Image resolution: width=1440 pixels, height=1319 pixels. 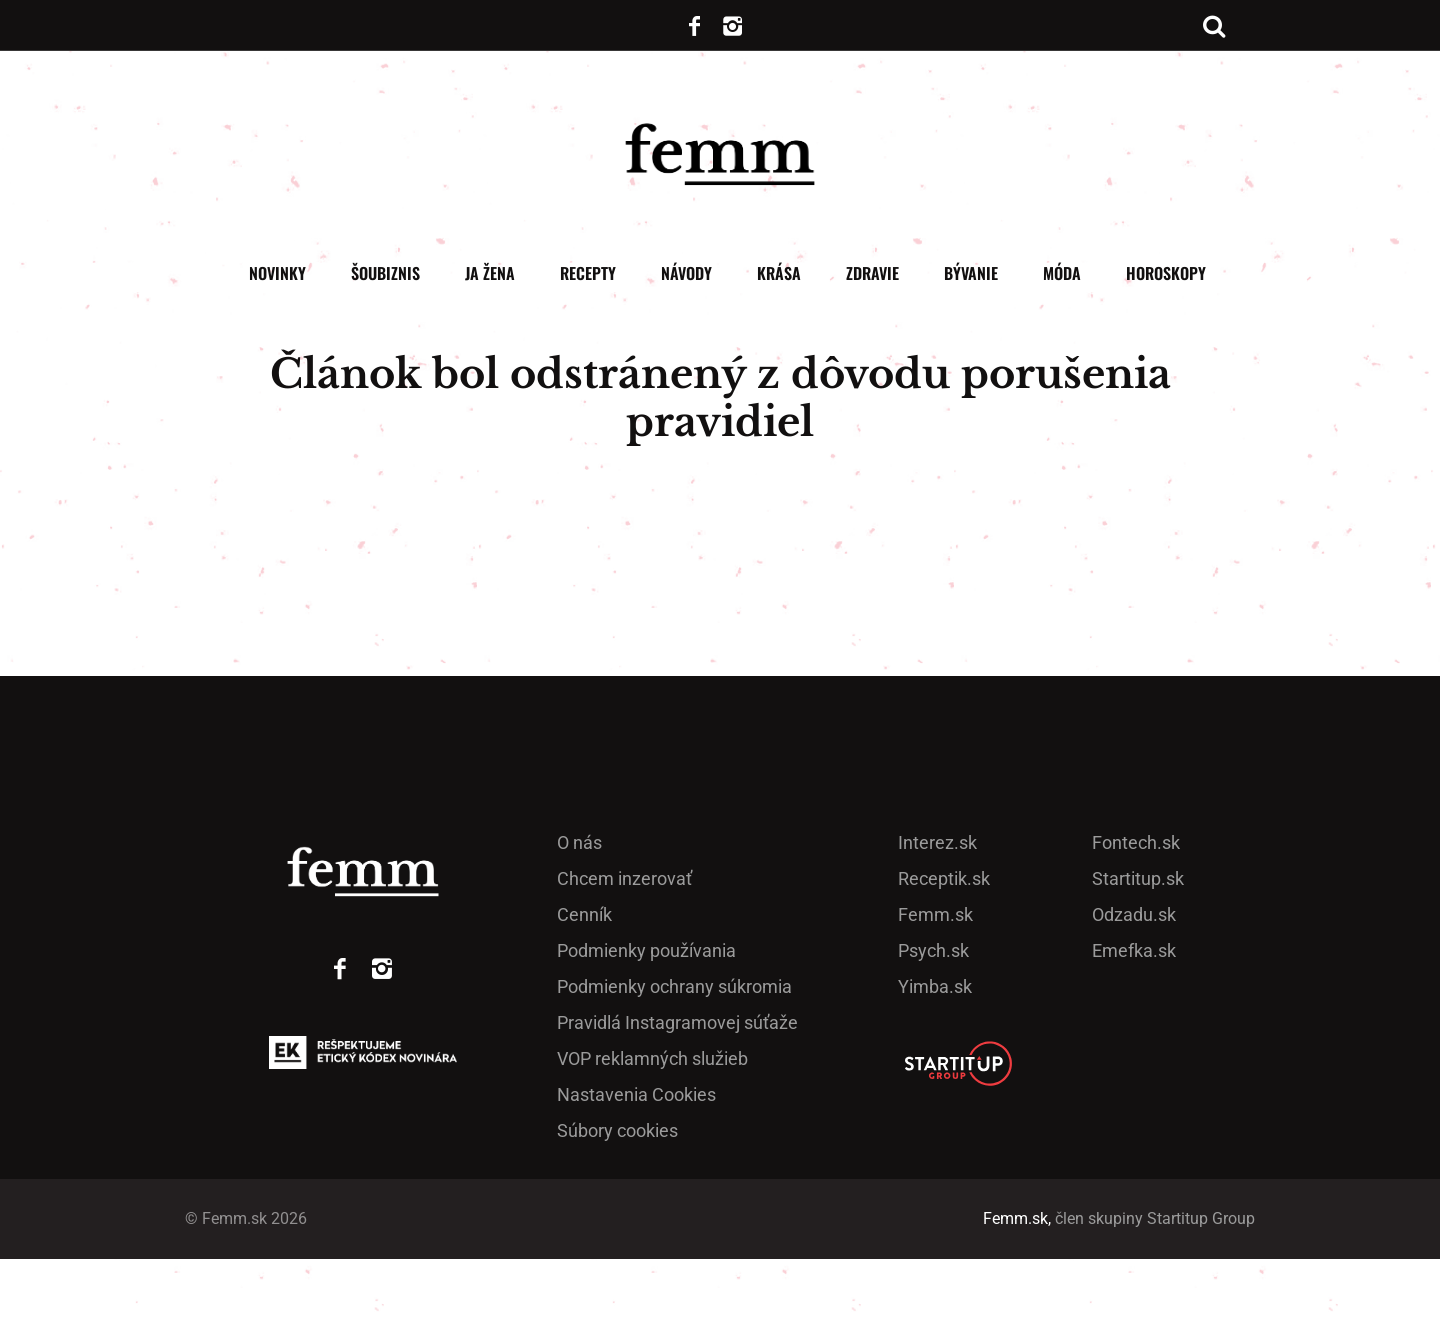 I want to click on Nastavenia Cookies, so click(x=636, y=1154).